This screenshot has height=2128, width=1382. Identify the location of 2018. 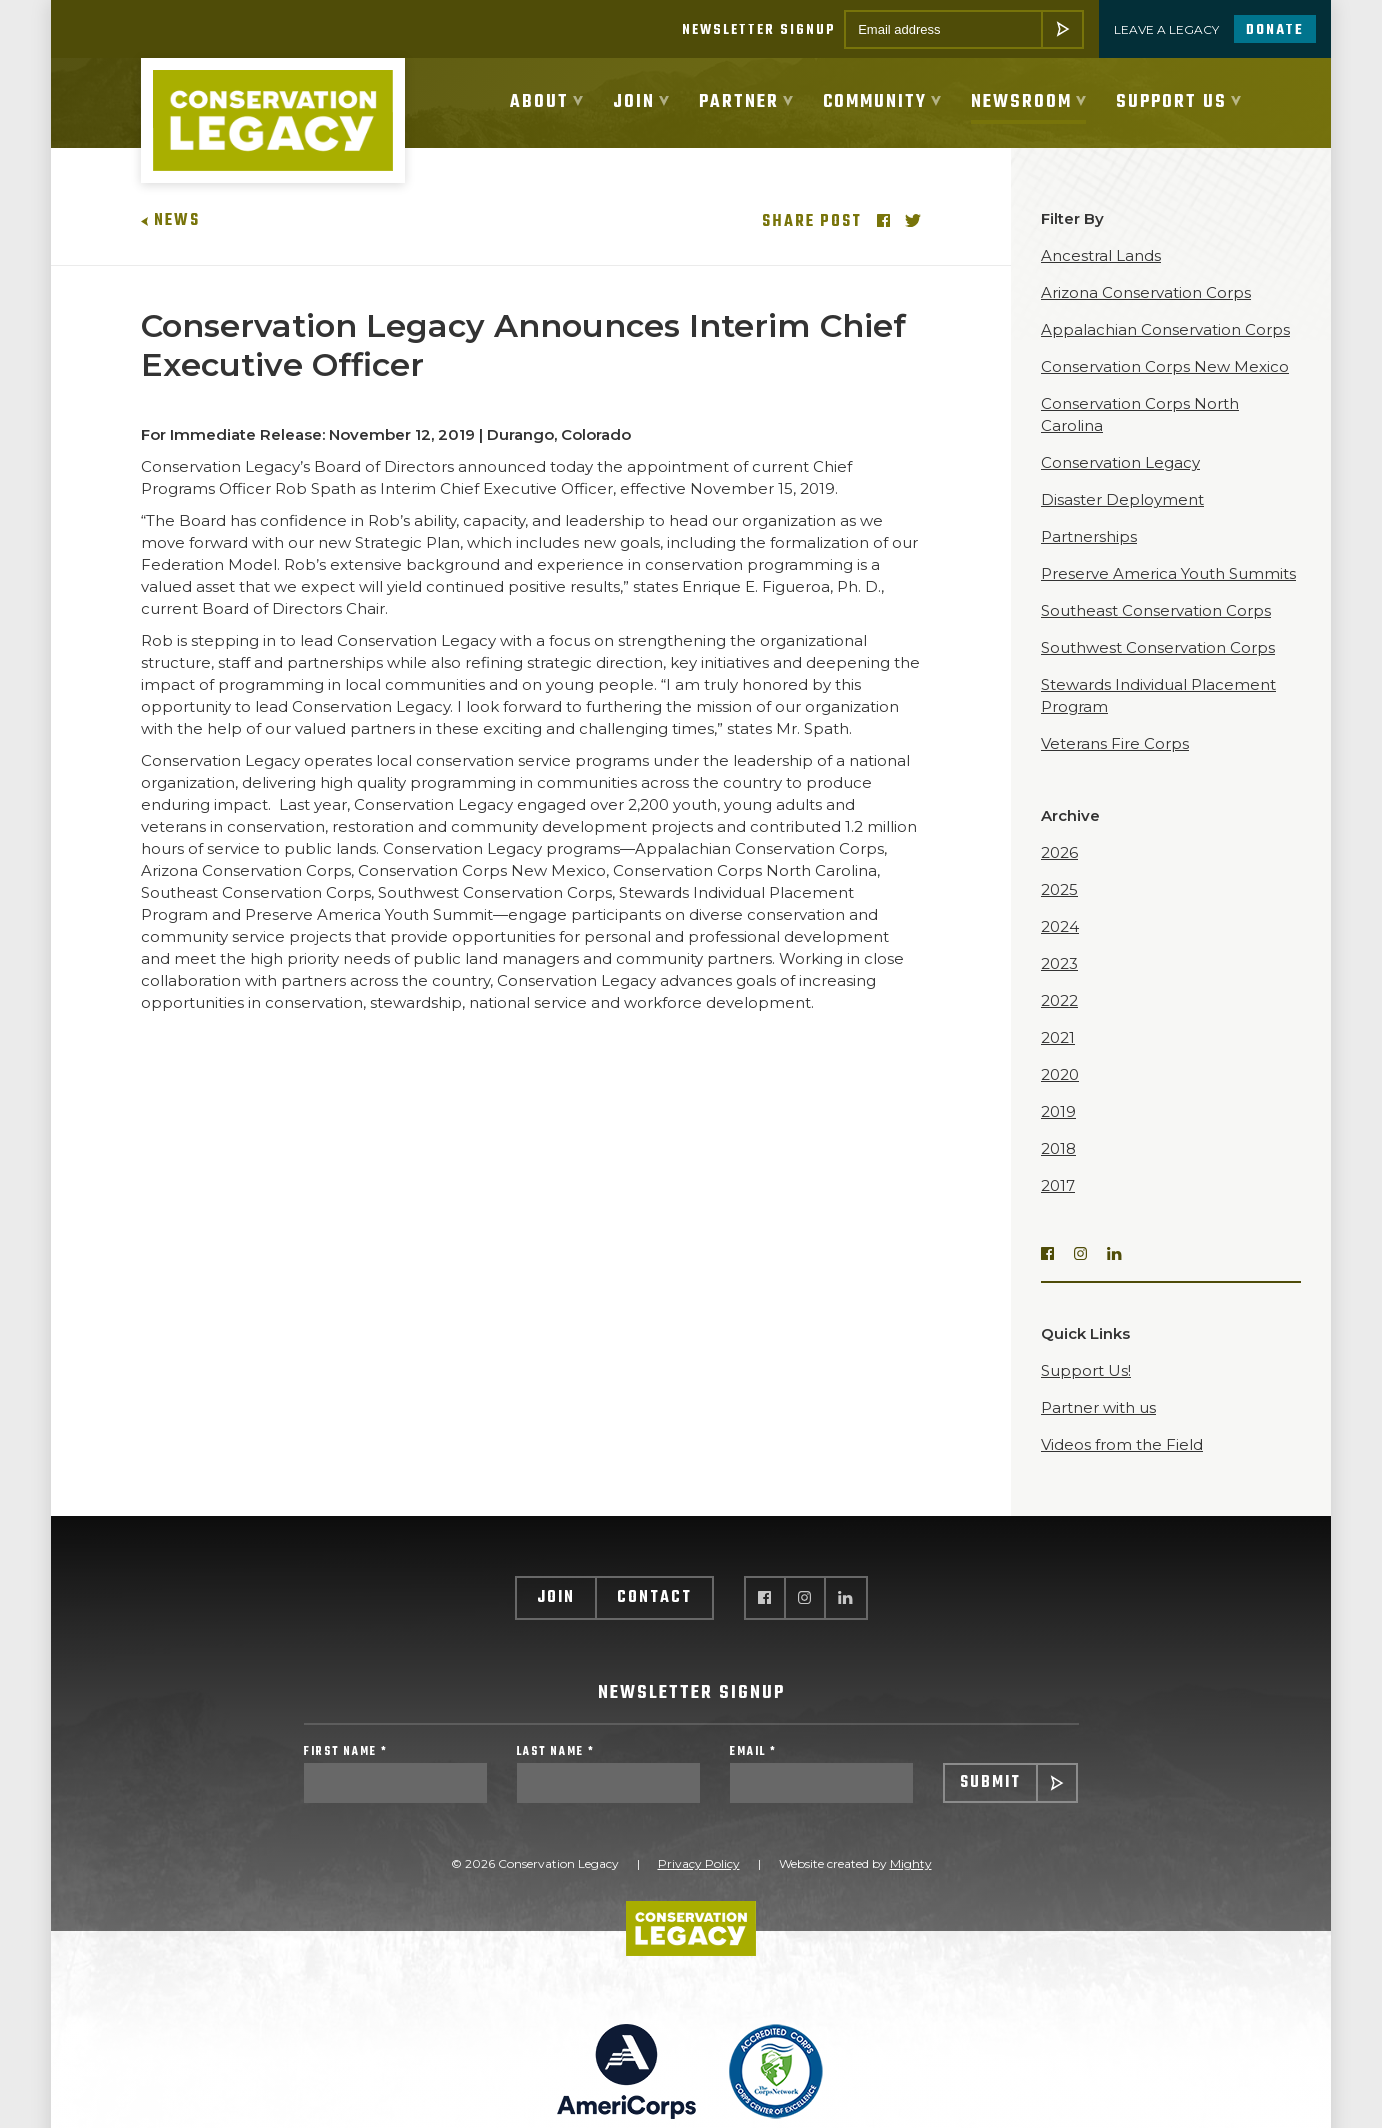
(1058, 1168).